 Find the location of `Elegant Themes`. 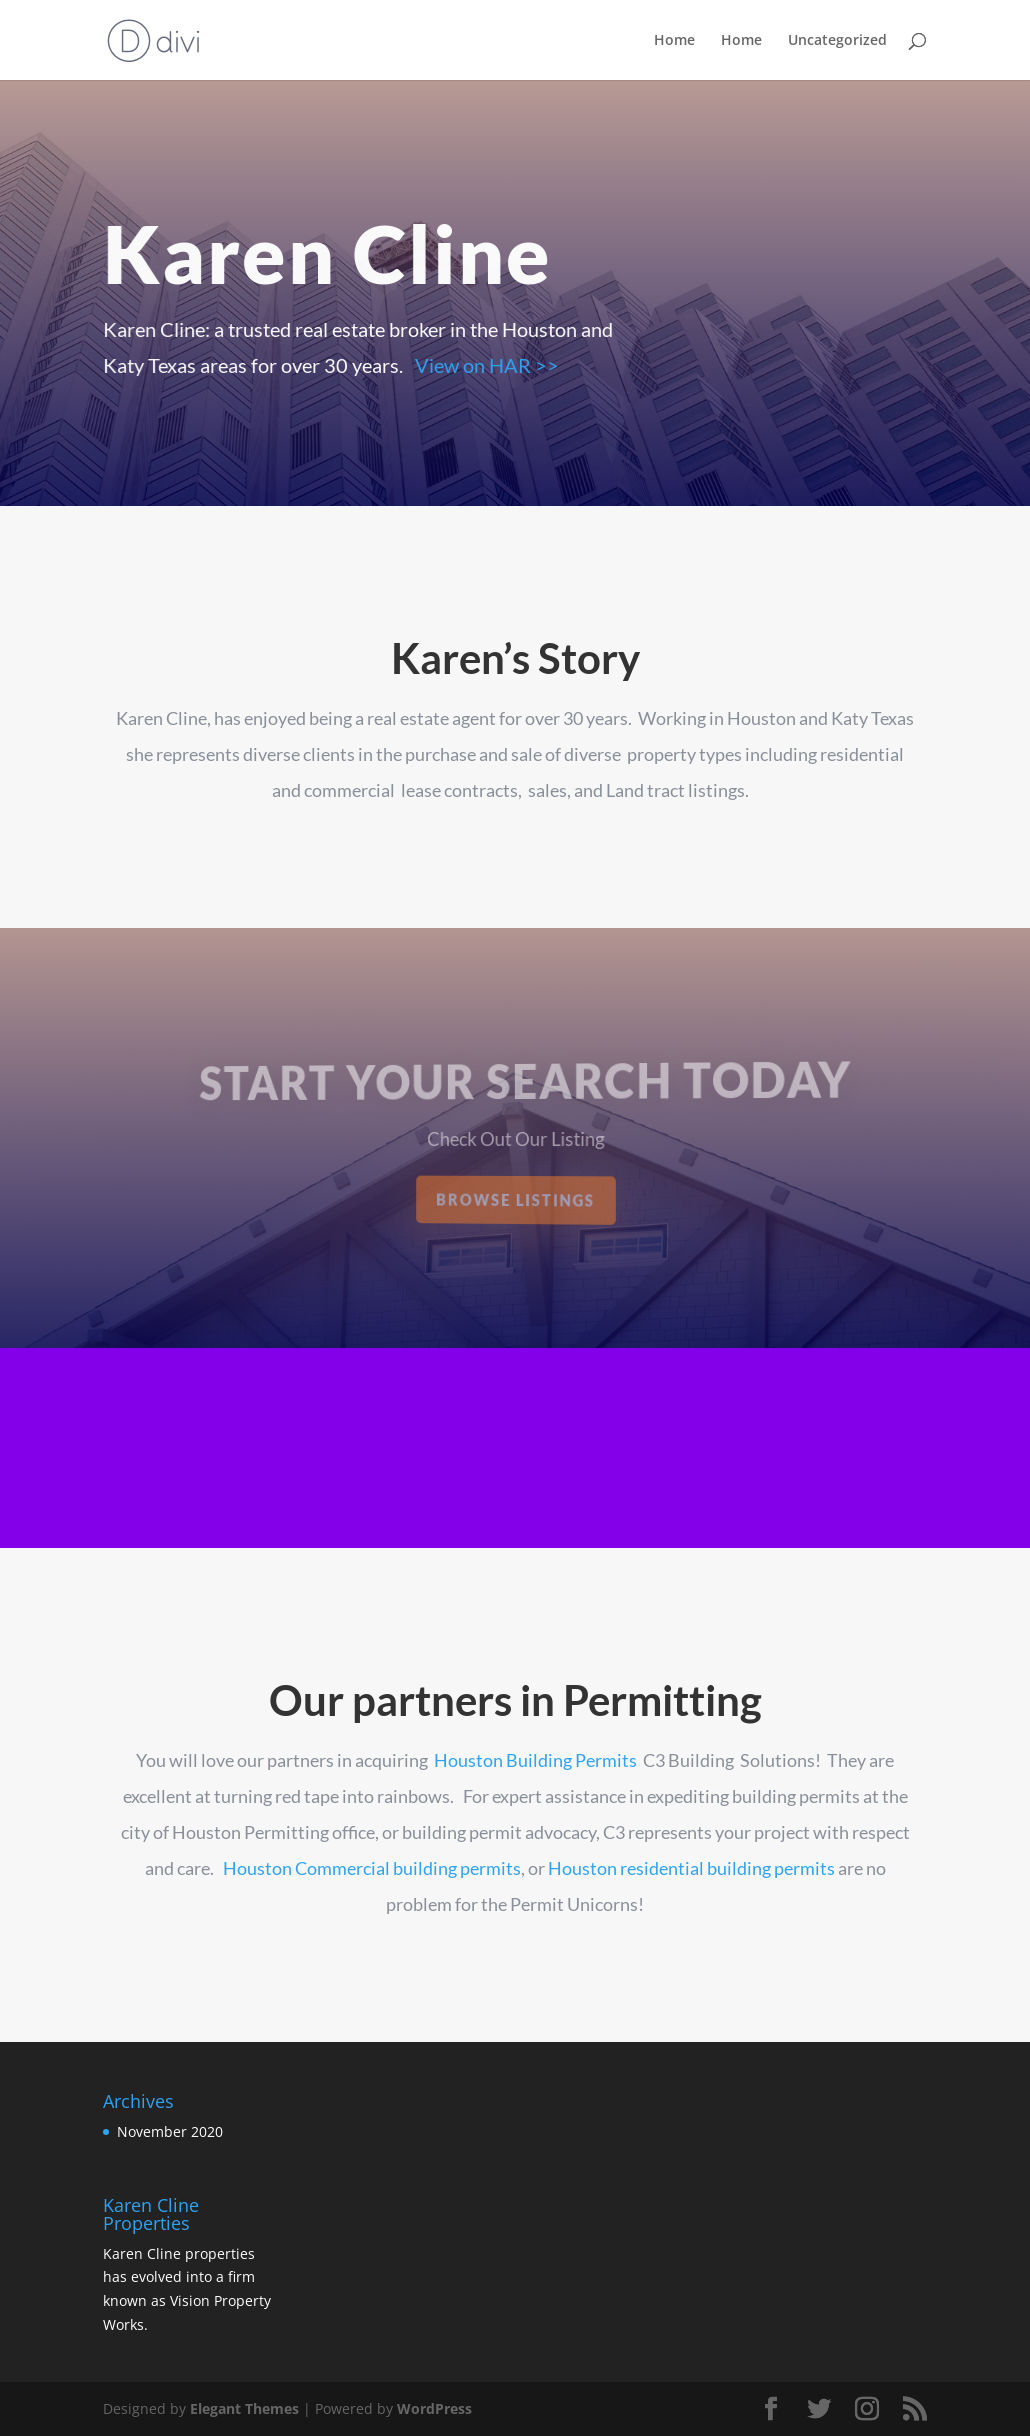

Elegant Themes is located at coordinates (244, 2408).